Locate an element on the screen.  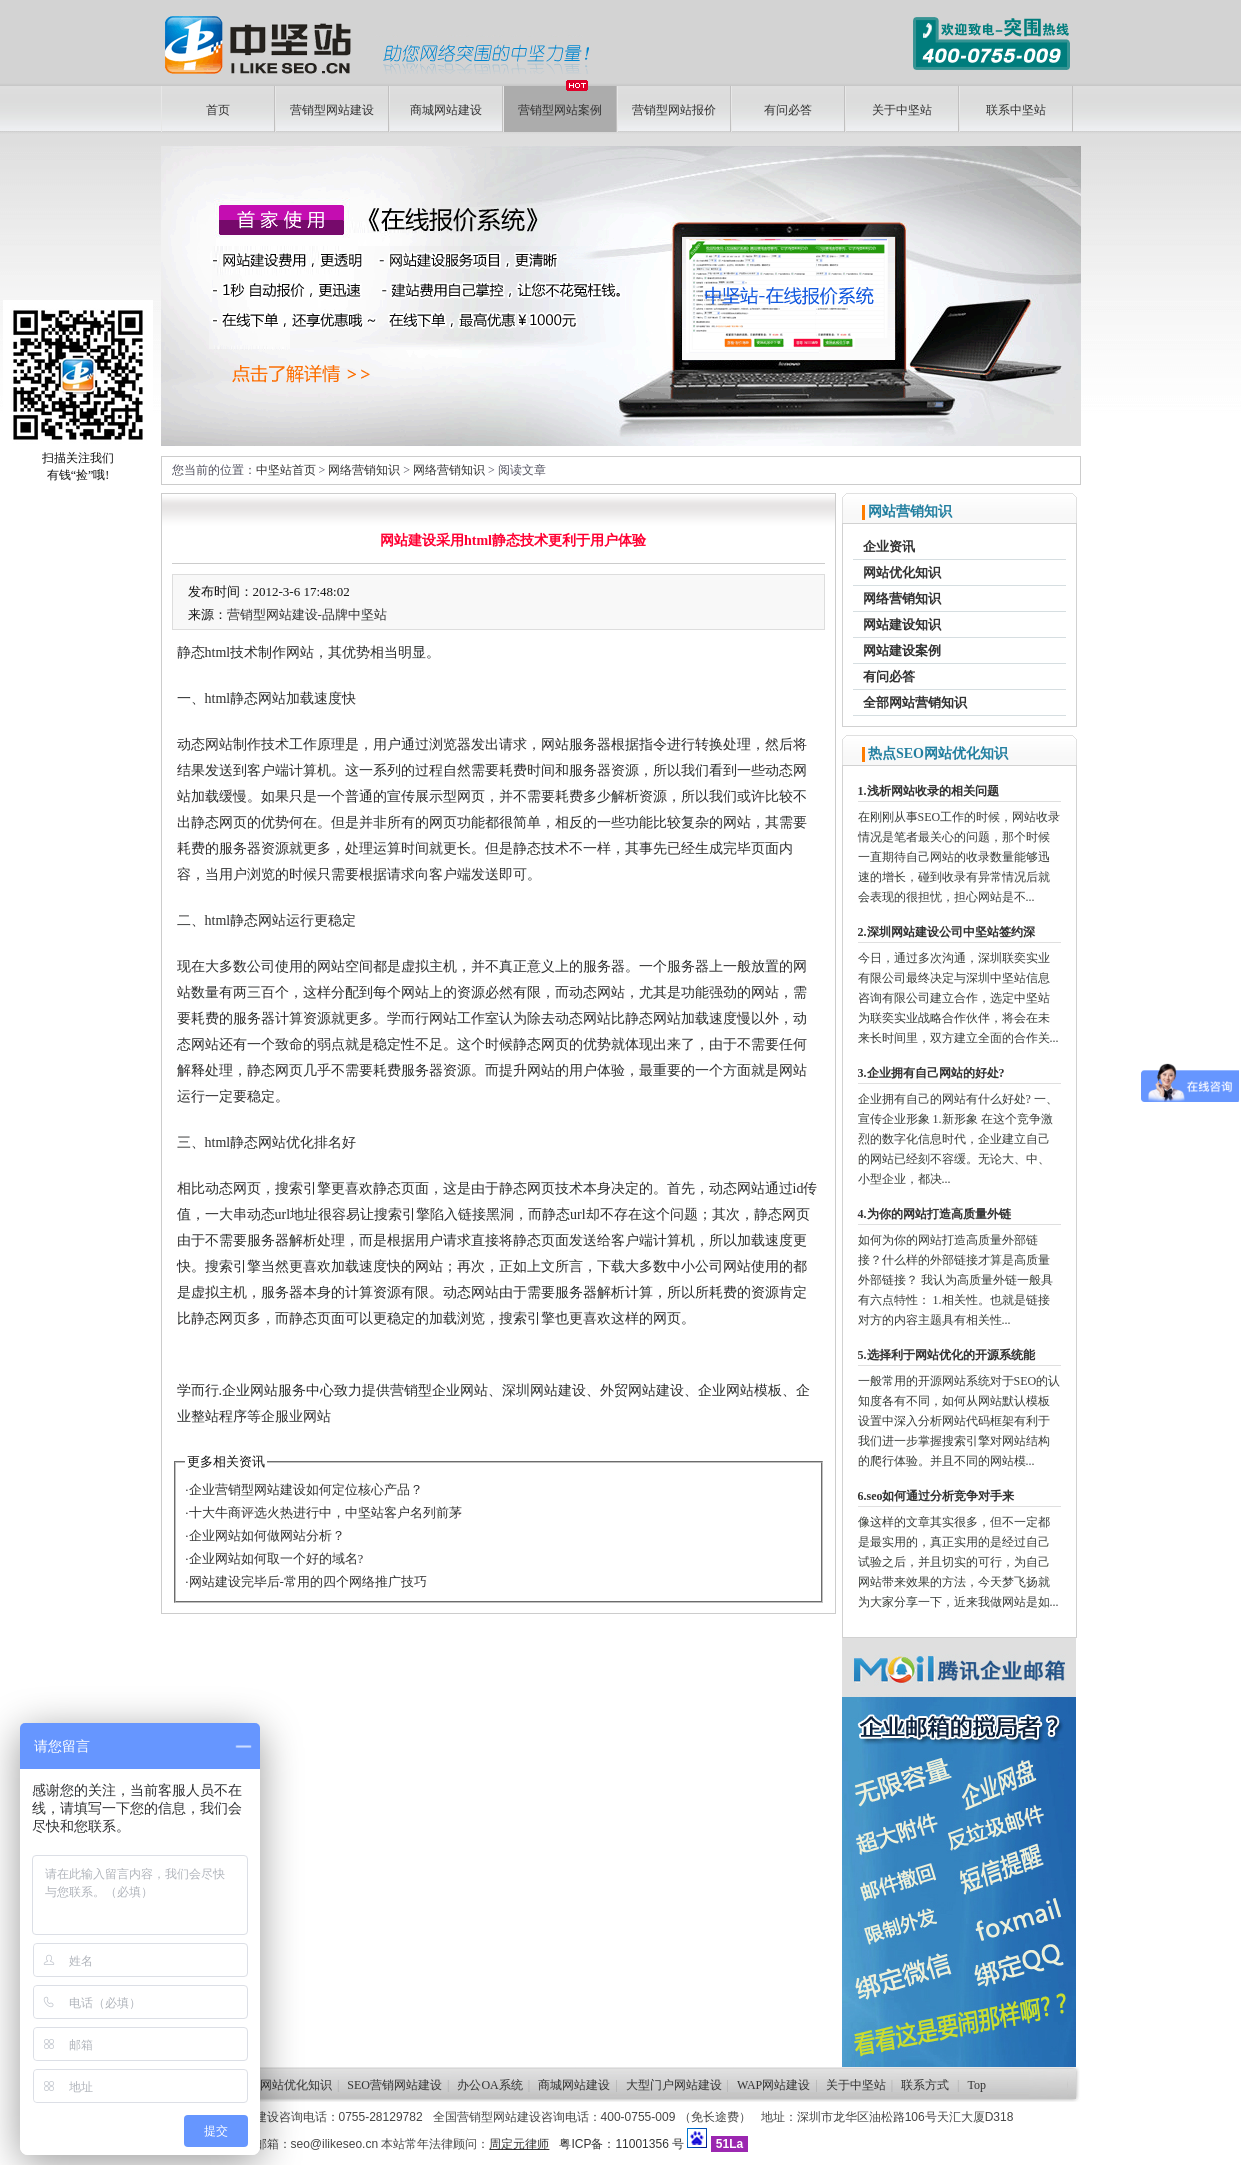
联系中坚站 is located at coordinates (1016, 110).